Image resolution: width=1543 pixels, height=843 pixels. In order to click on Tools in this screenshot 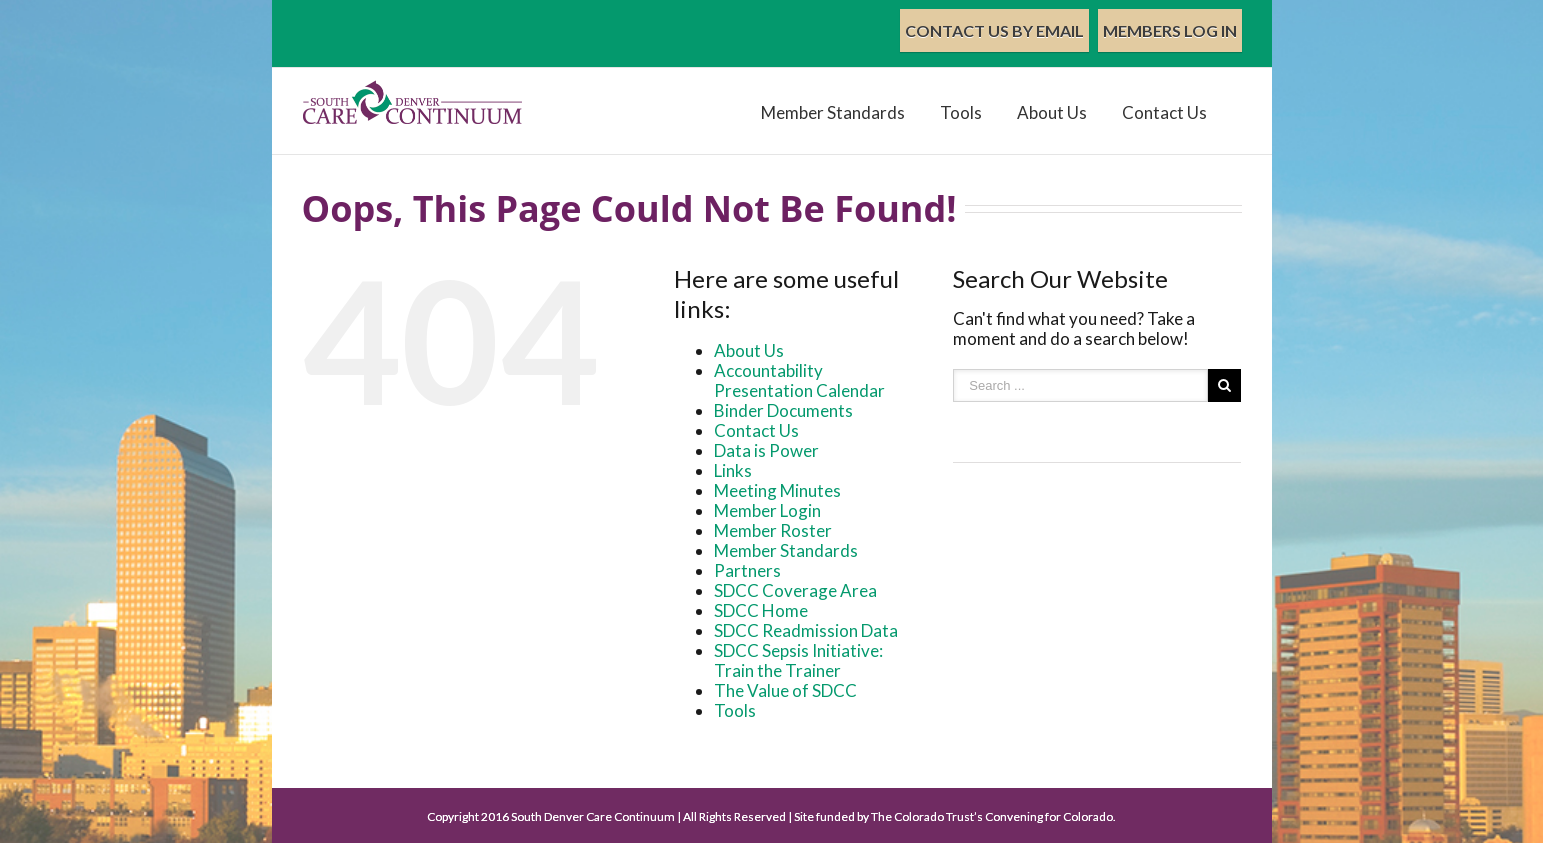, I will do `click(961, 112)`.